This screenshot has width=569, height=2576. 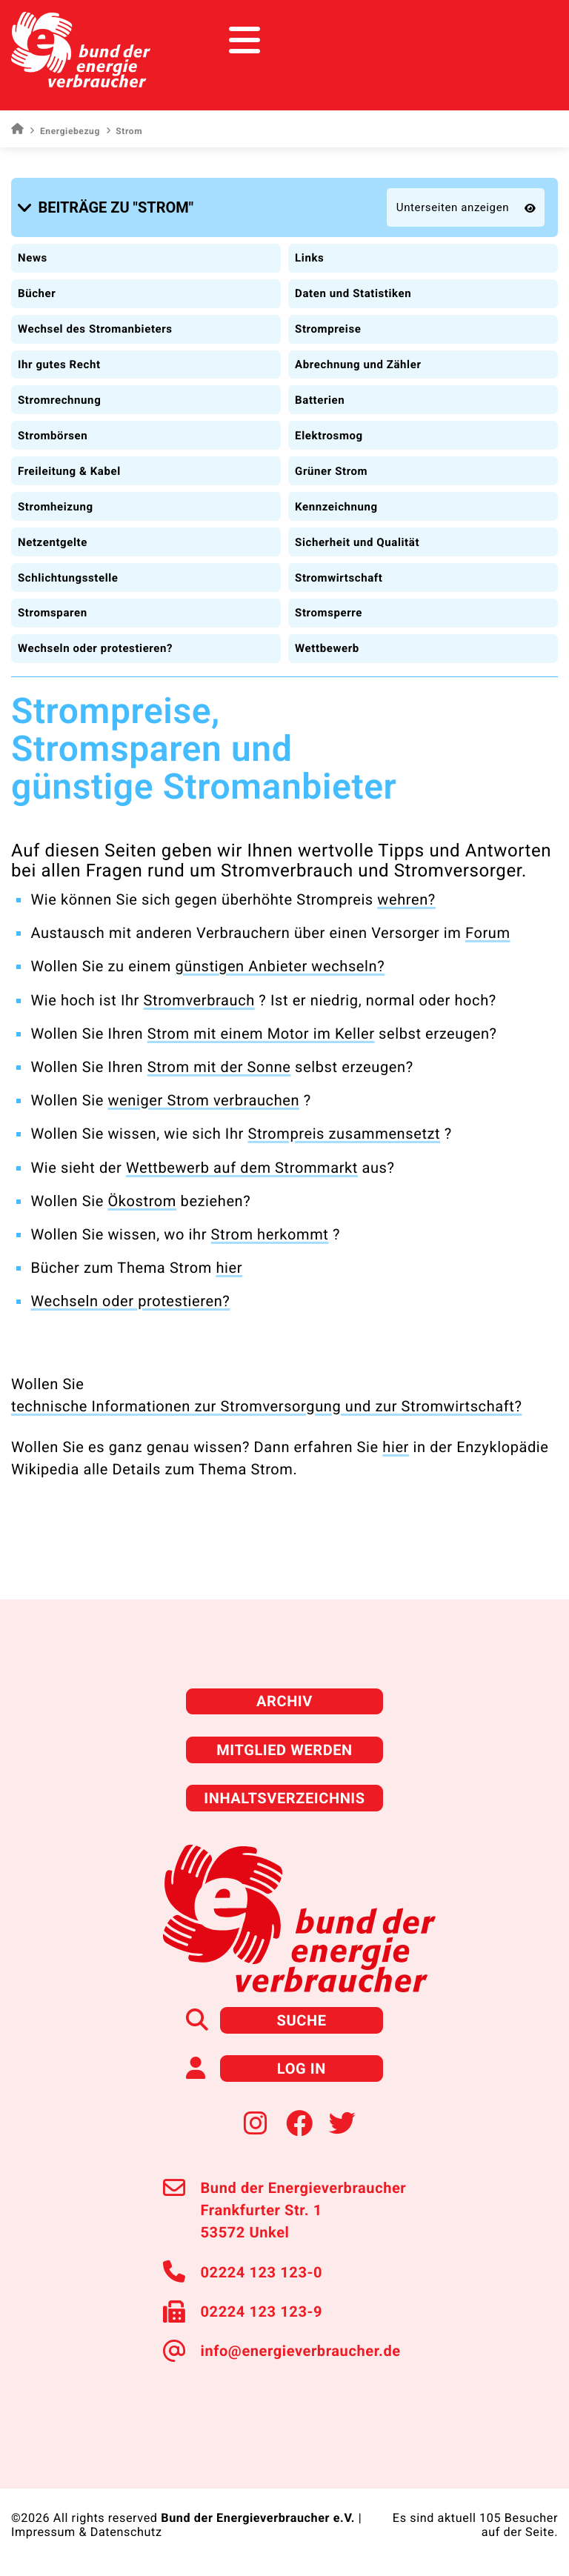 What do you see at coordinates (59, 364) in the screenshot?
I see `Ihr gutes Recht` at bounding box center [59, 364].